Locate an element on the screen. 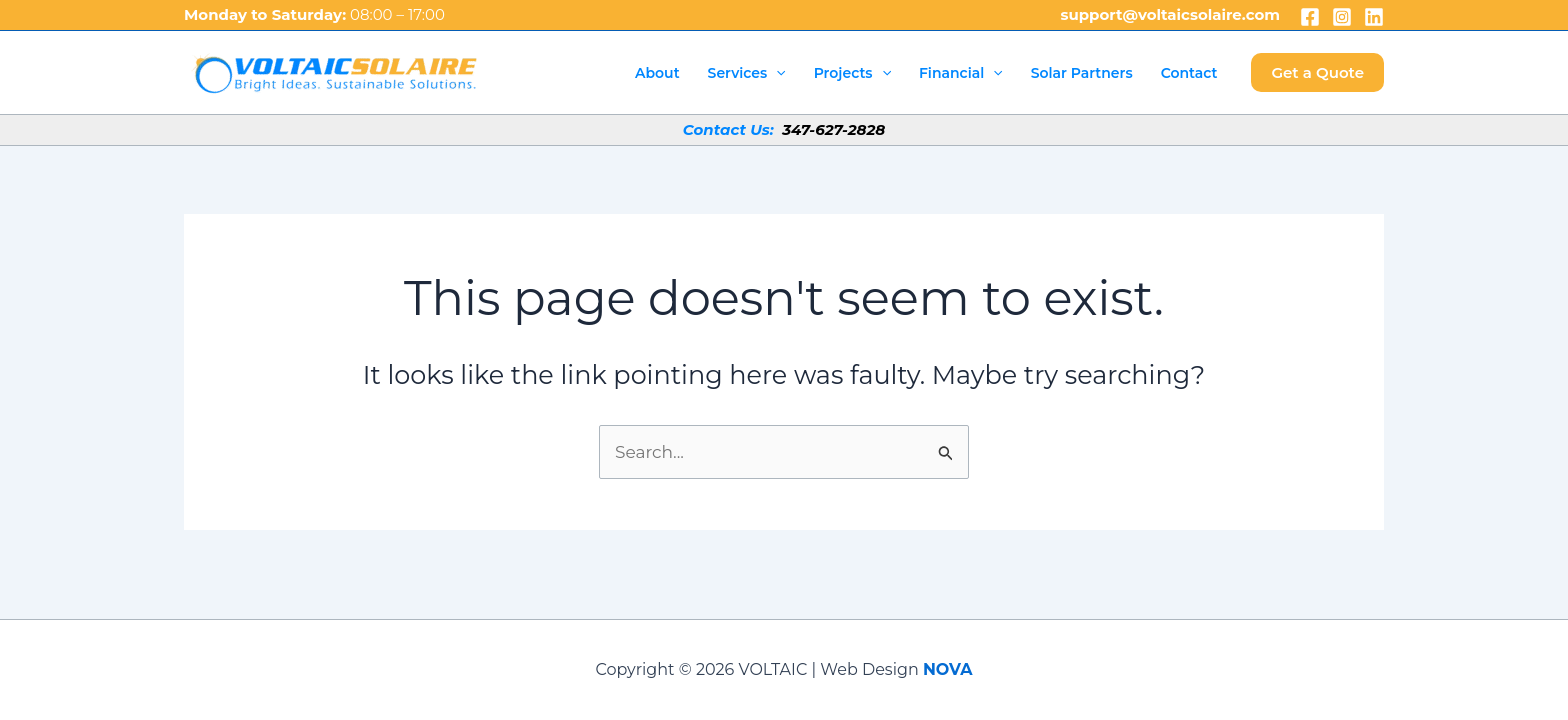 This screenshot has width=1568, height=720. [Instagram] is located at coordinates (1342, 17).